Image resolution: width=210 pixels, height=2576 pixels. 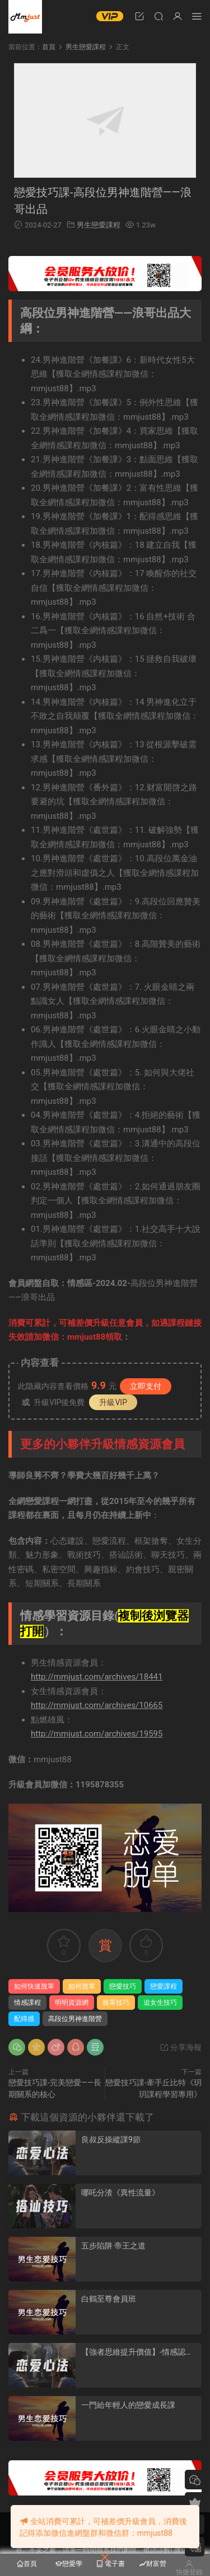 I want to click on 升級VIP, so click(x=113, y=1402).